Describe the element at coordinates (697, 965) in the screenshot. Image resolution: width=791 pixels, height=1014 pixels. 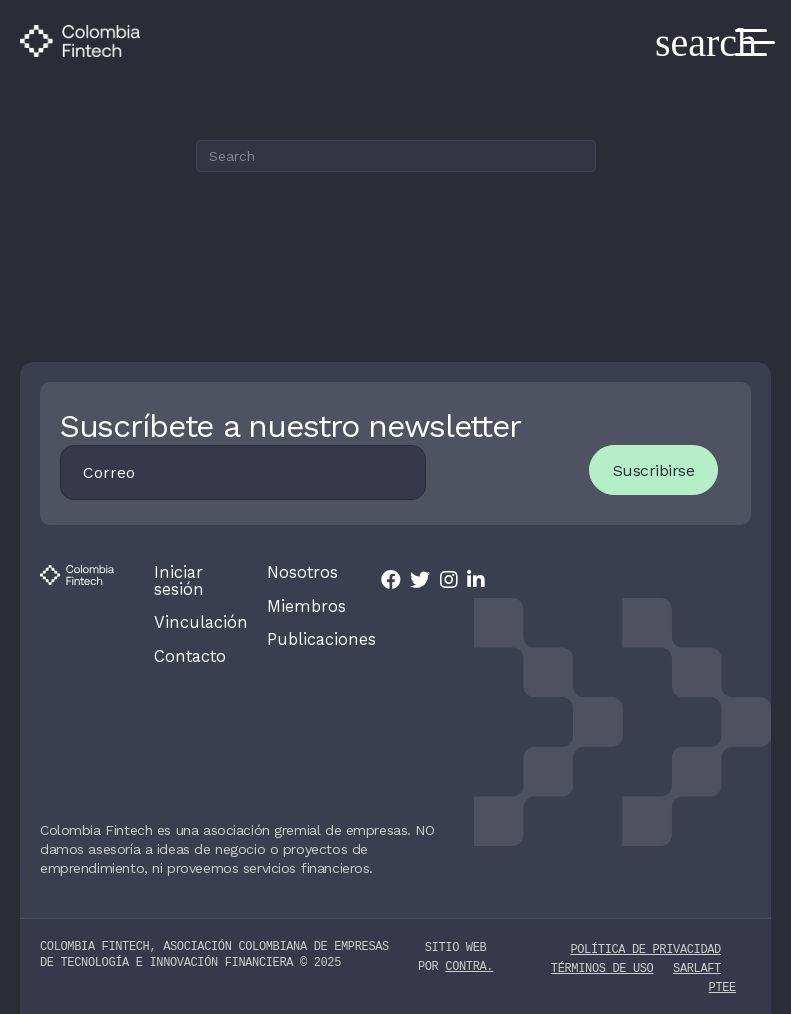
I see `SARLAFT` at that location.